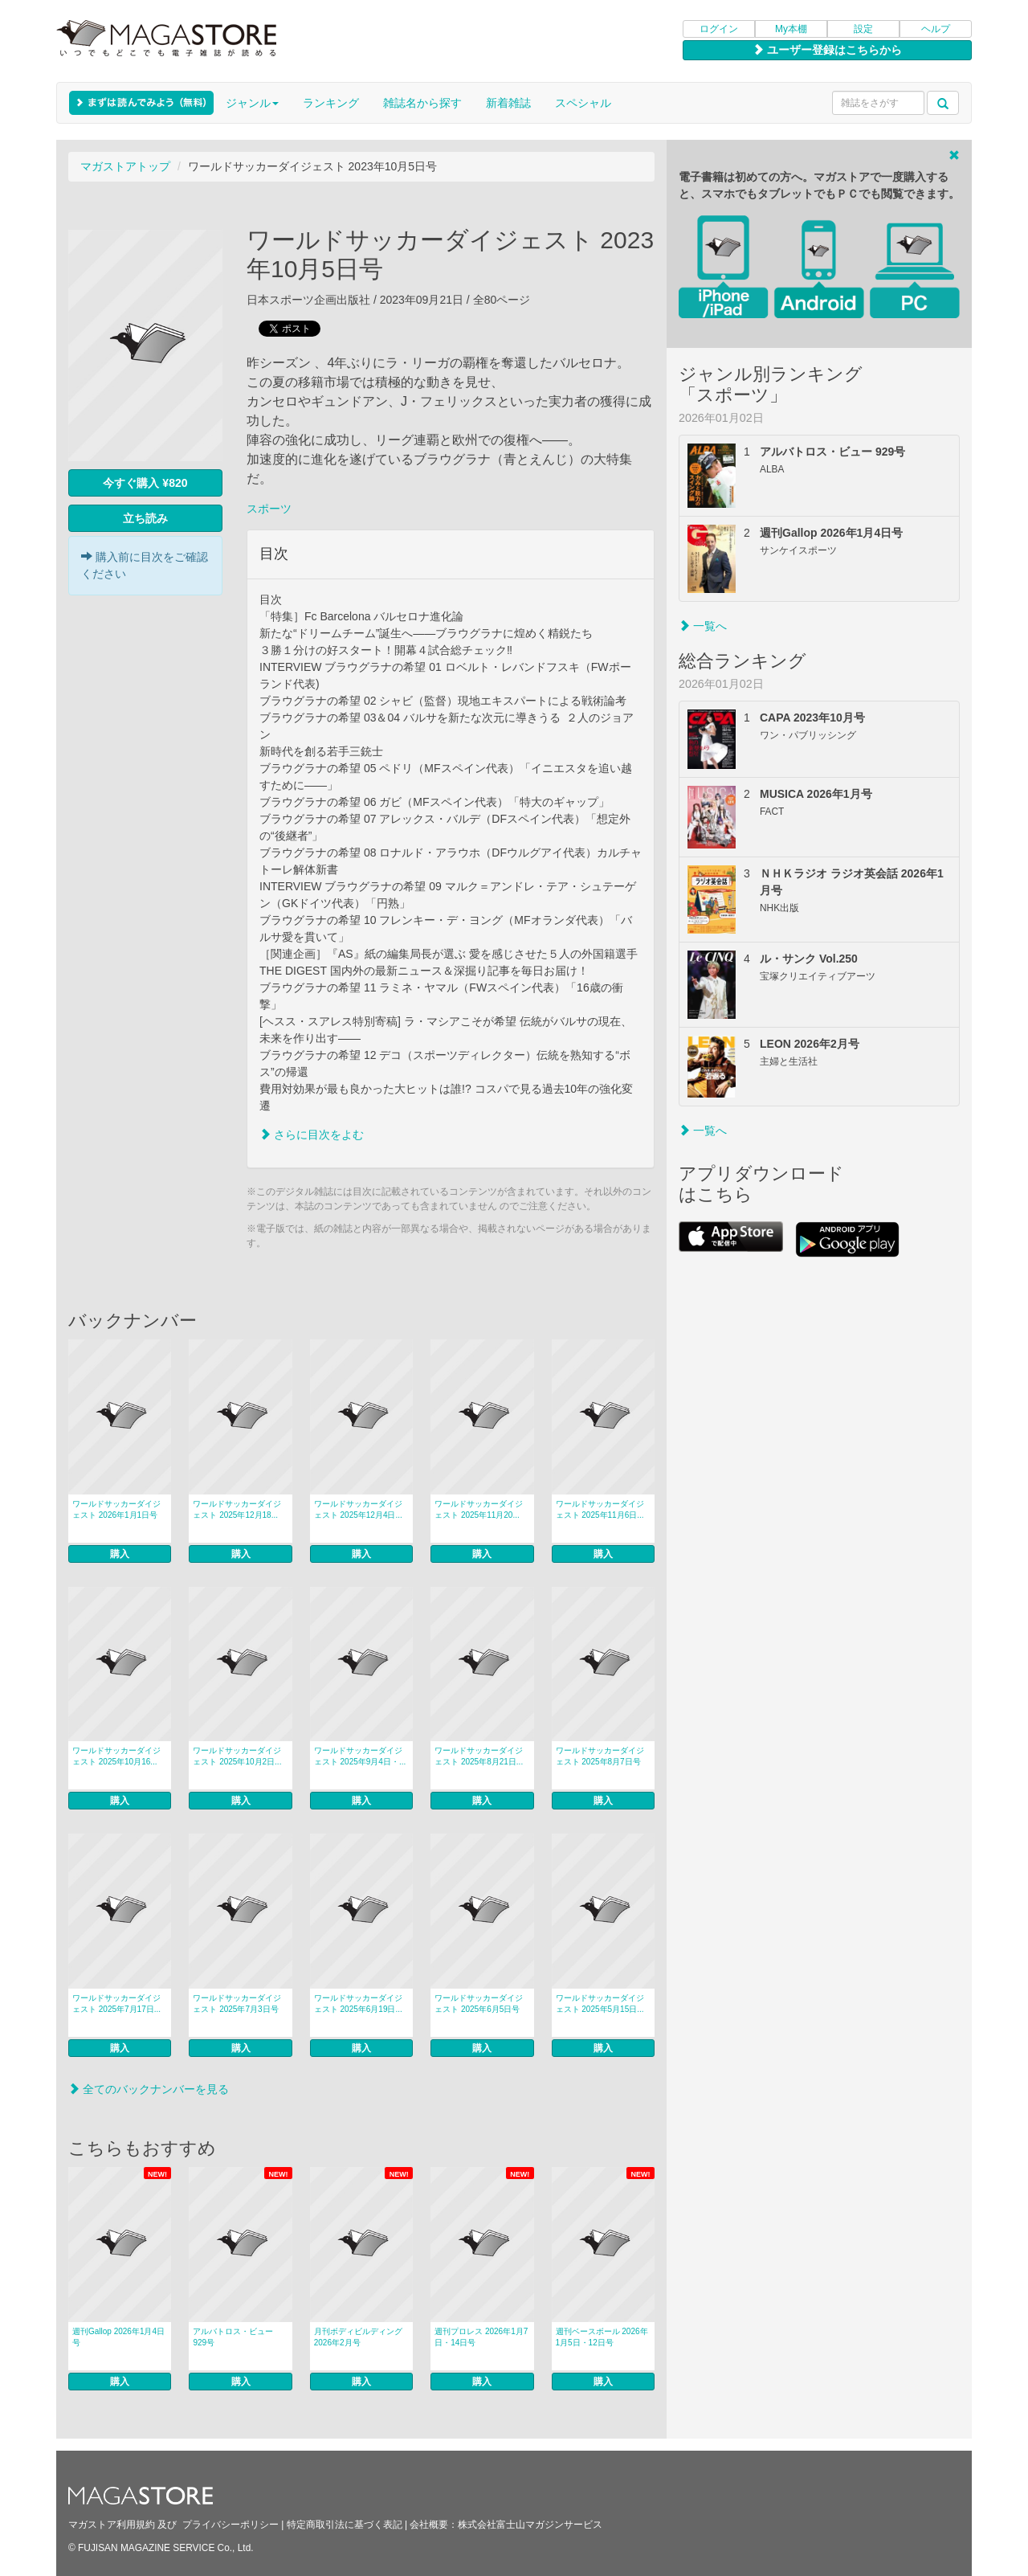 This screenshot has height=2576, width=1028. What do you see at coordinates (600, 1756) in the screenshot?
I see `ワールドサッカーダイジェスト 2025年8月7日号` at bounding box center [600, 1756].